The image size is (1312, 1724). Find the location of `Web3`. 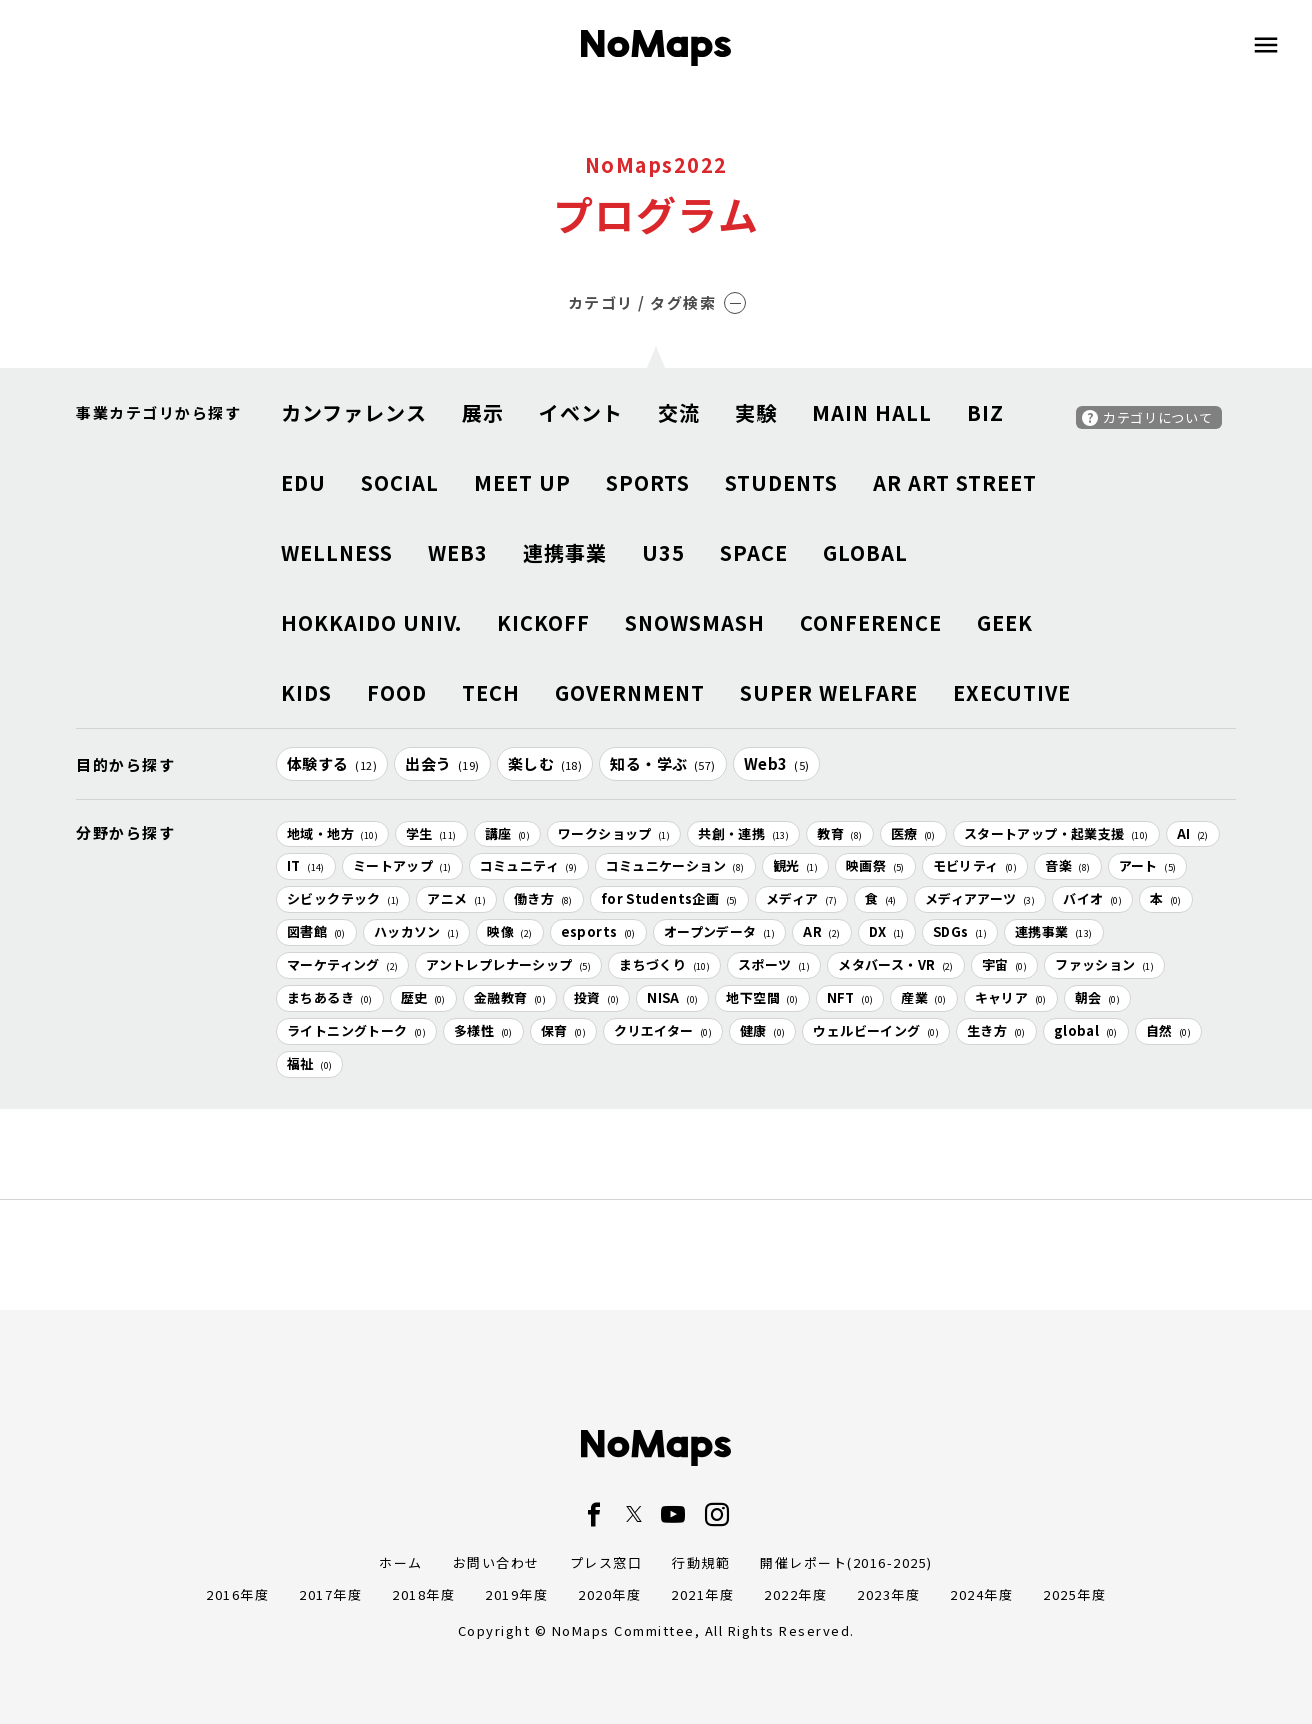

Web3 is located at coordinates (777, 763).